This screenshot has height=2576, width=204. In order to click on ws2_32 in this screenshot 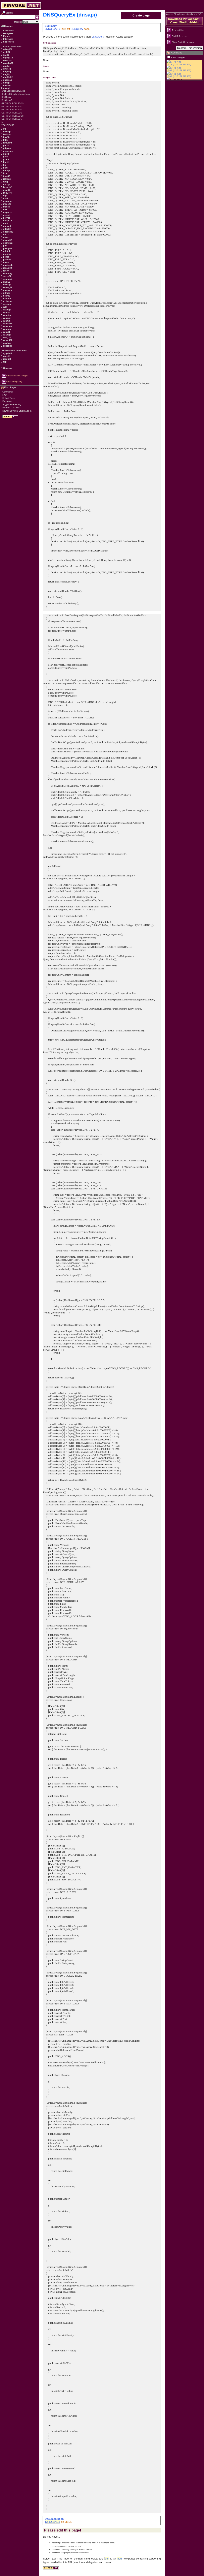, I will do `click(7, 337)`.